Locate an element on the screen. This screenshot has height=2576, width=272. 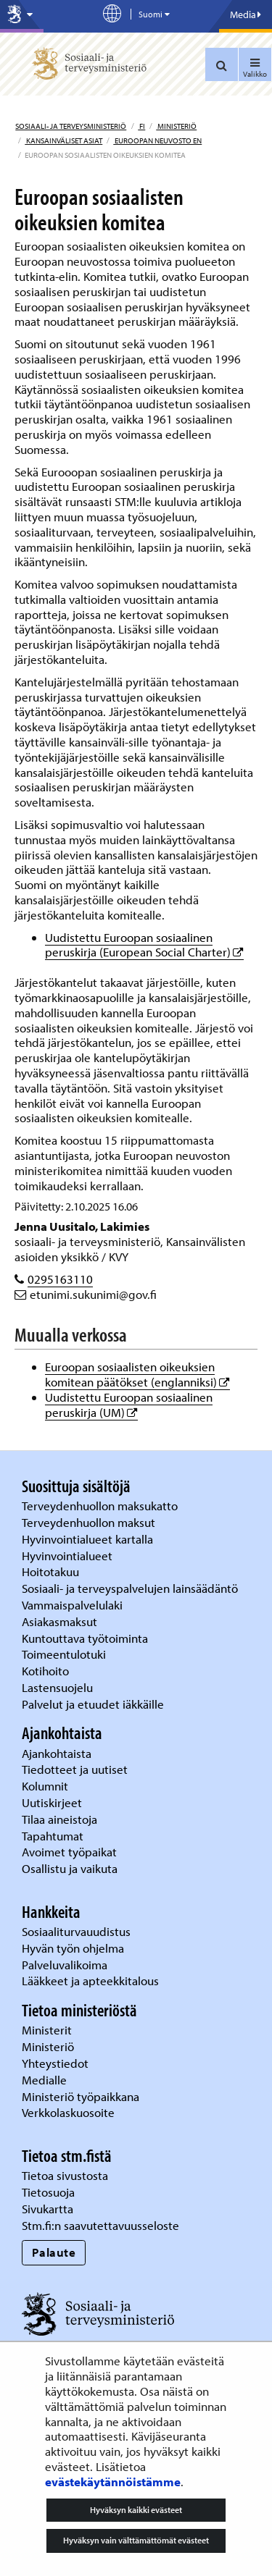
Kotihoito is located at coordinates (45, 1670).